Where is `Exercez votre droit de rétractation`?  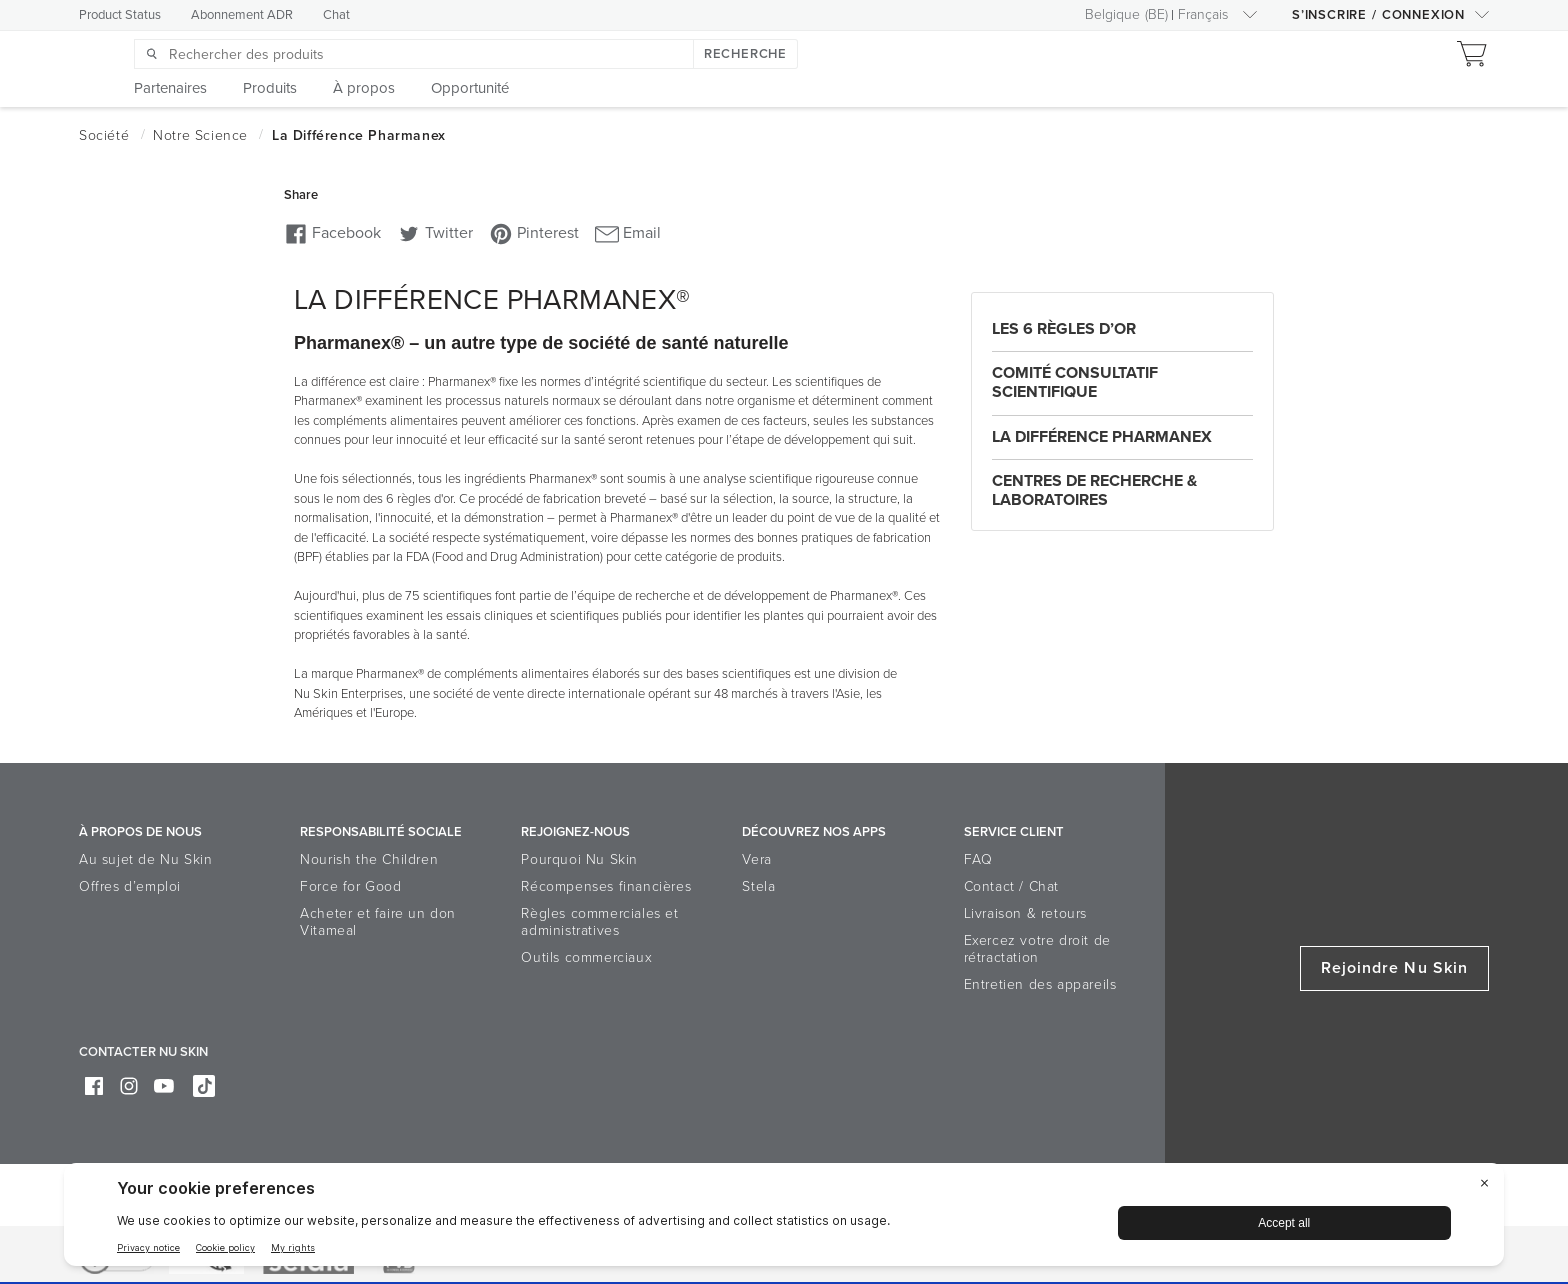
Exercez votre droit de rétractation is located at coordinates (1037, 949).